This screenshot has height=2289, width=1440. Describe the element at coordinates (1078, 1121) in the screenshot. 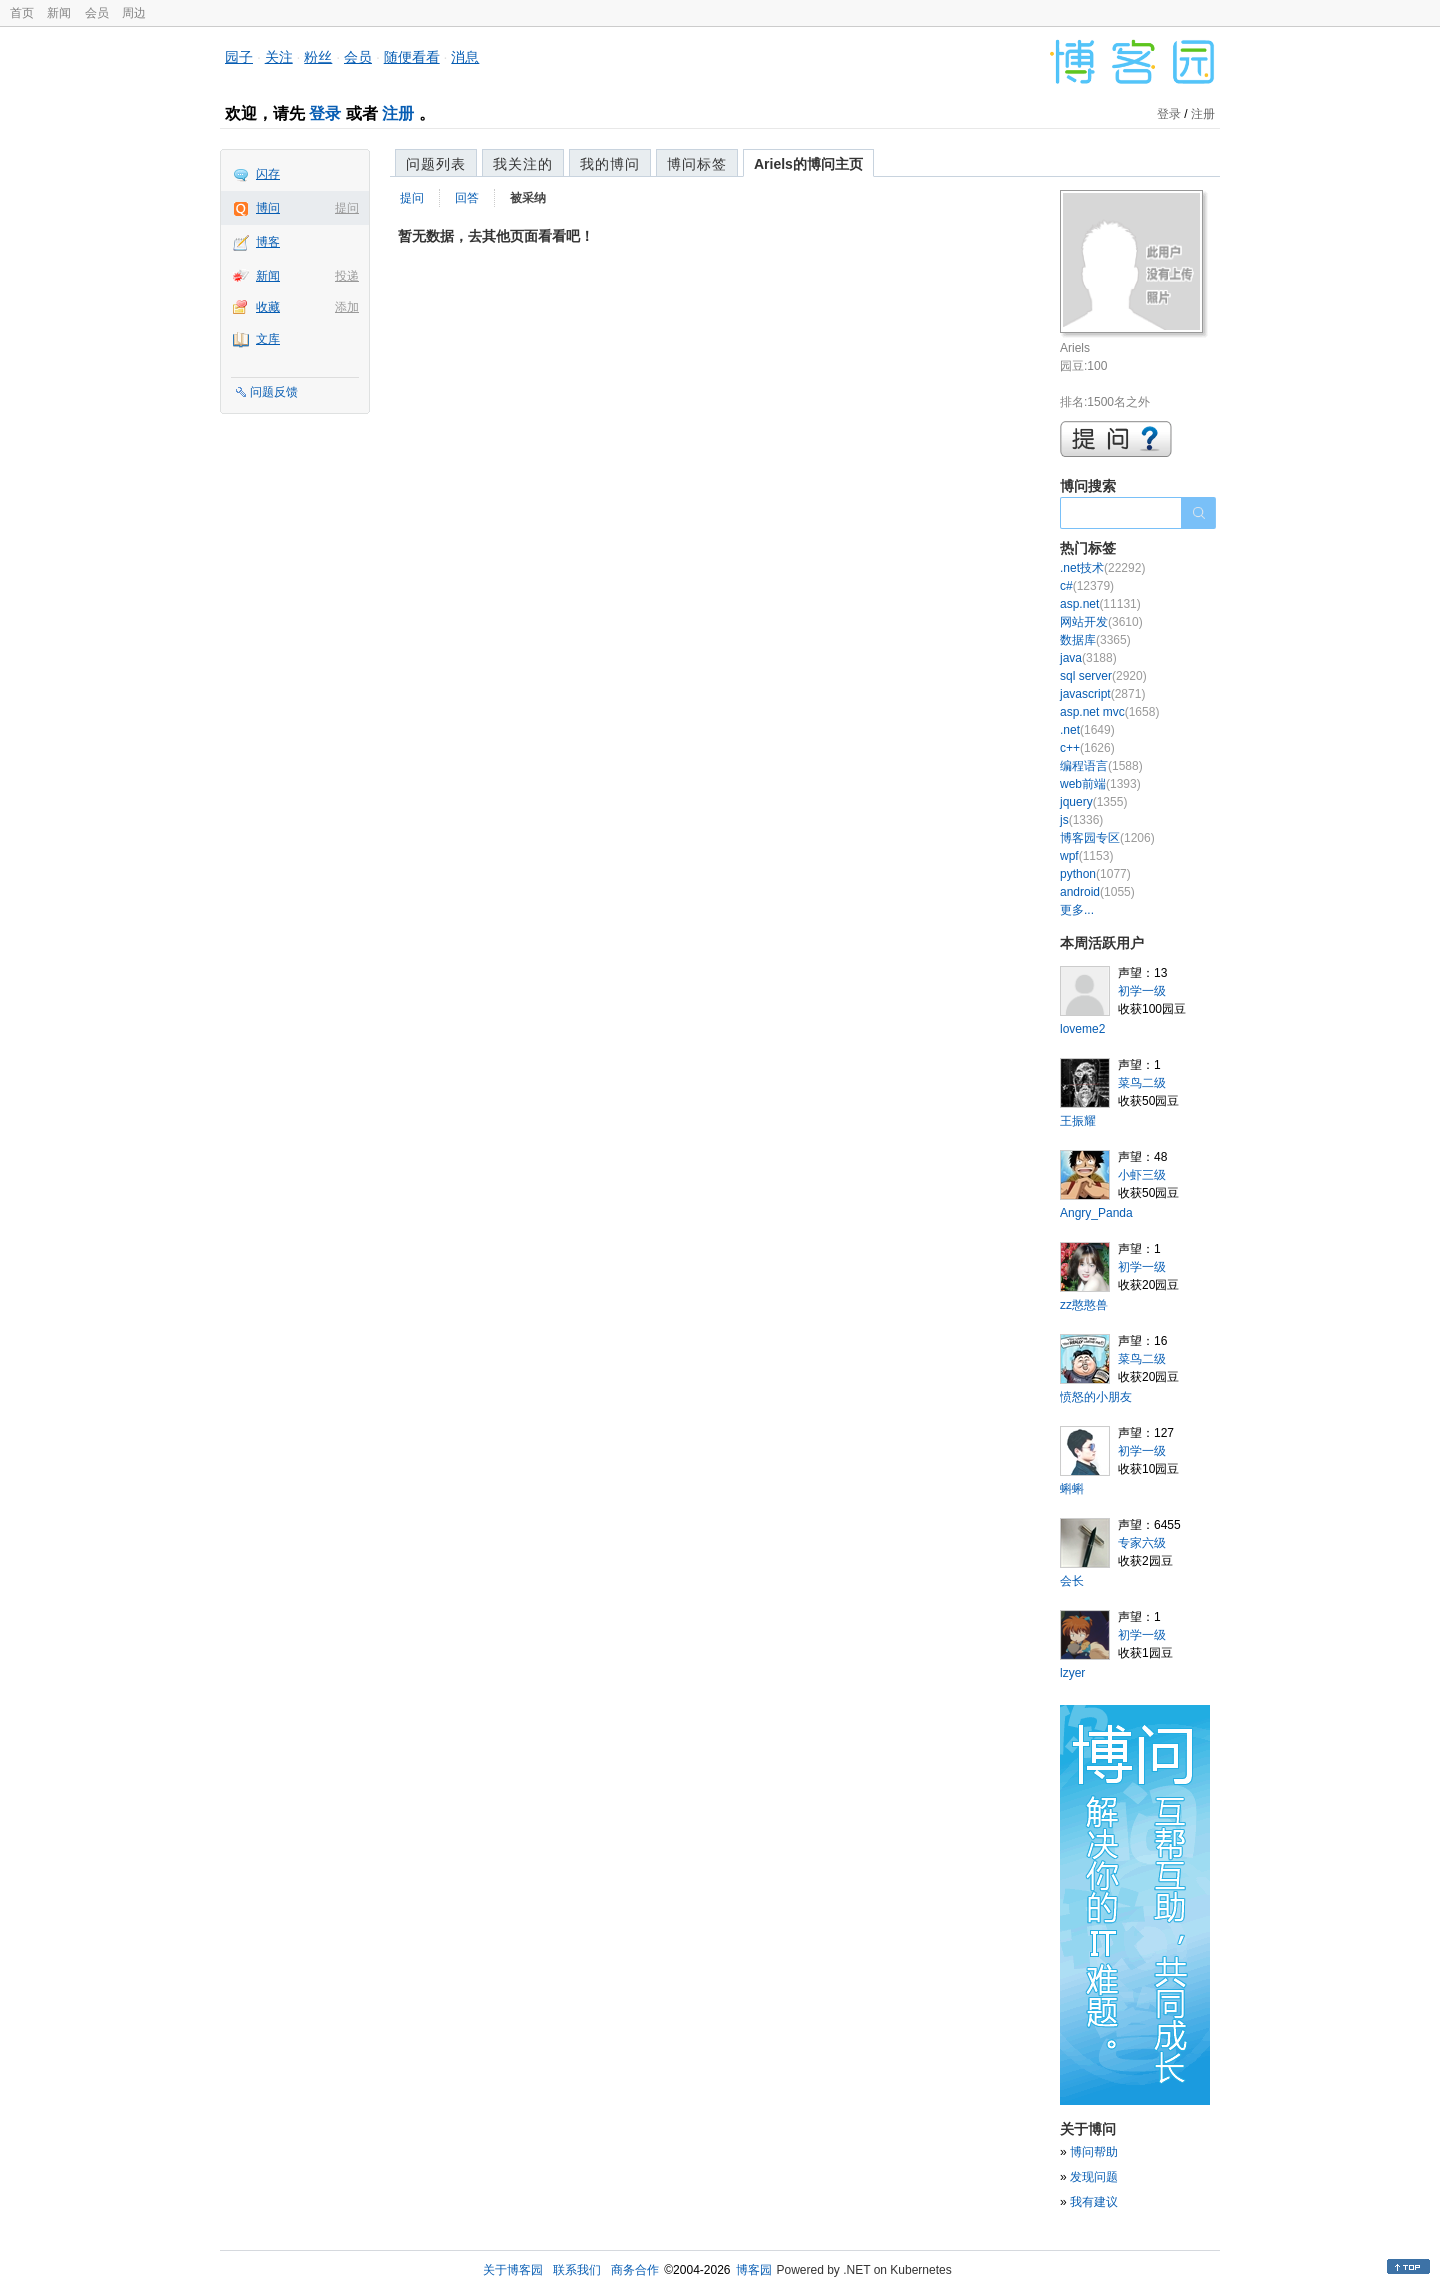

I see `王振耀` at that location.